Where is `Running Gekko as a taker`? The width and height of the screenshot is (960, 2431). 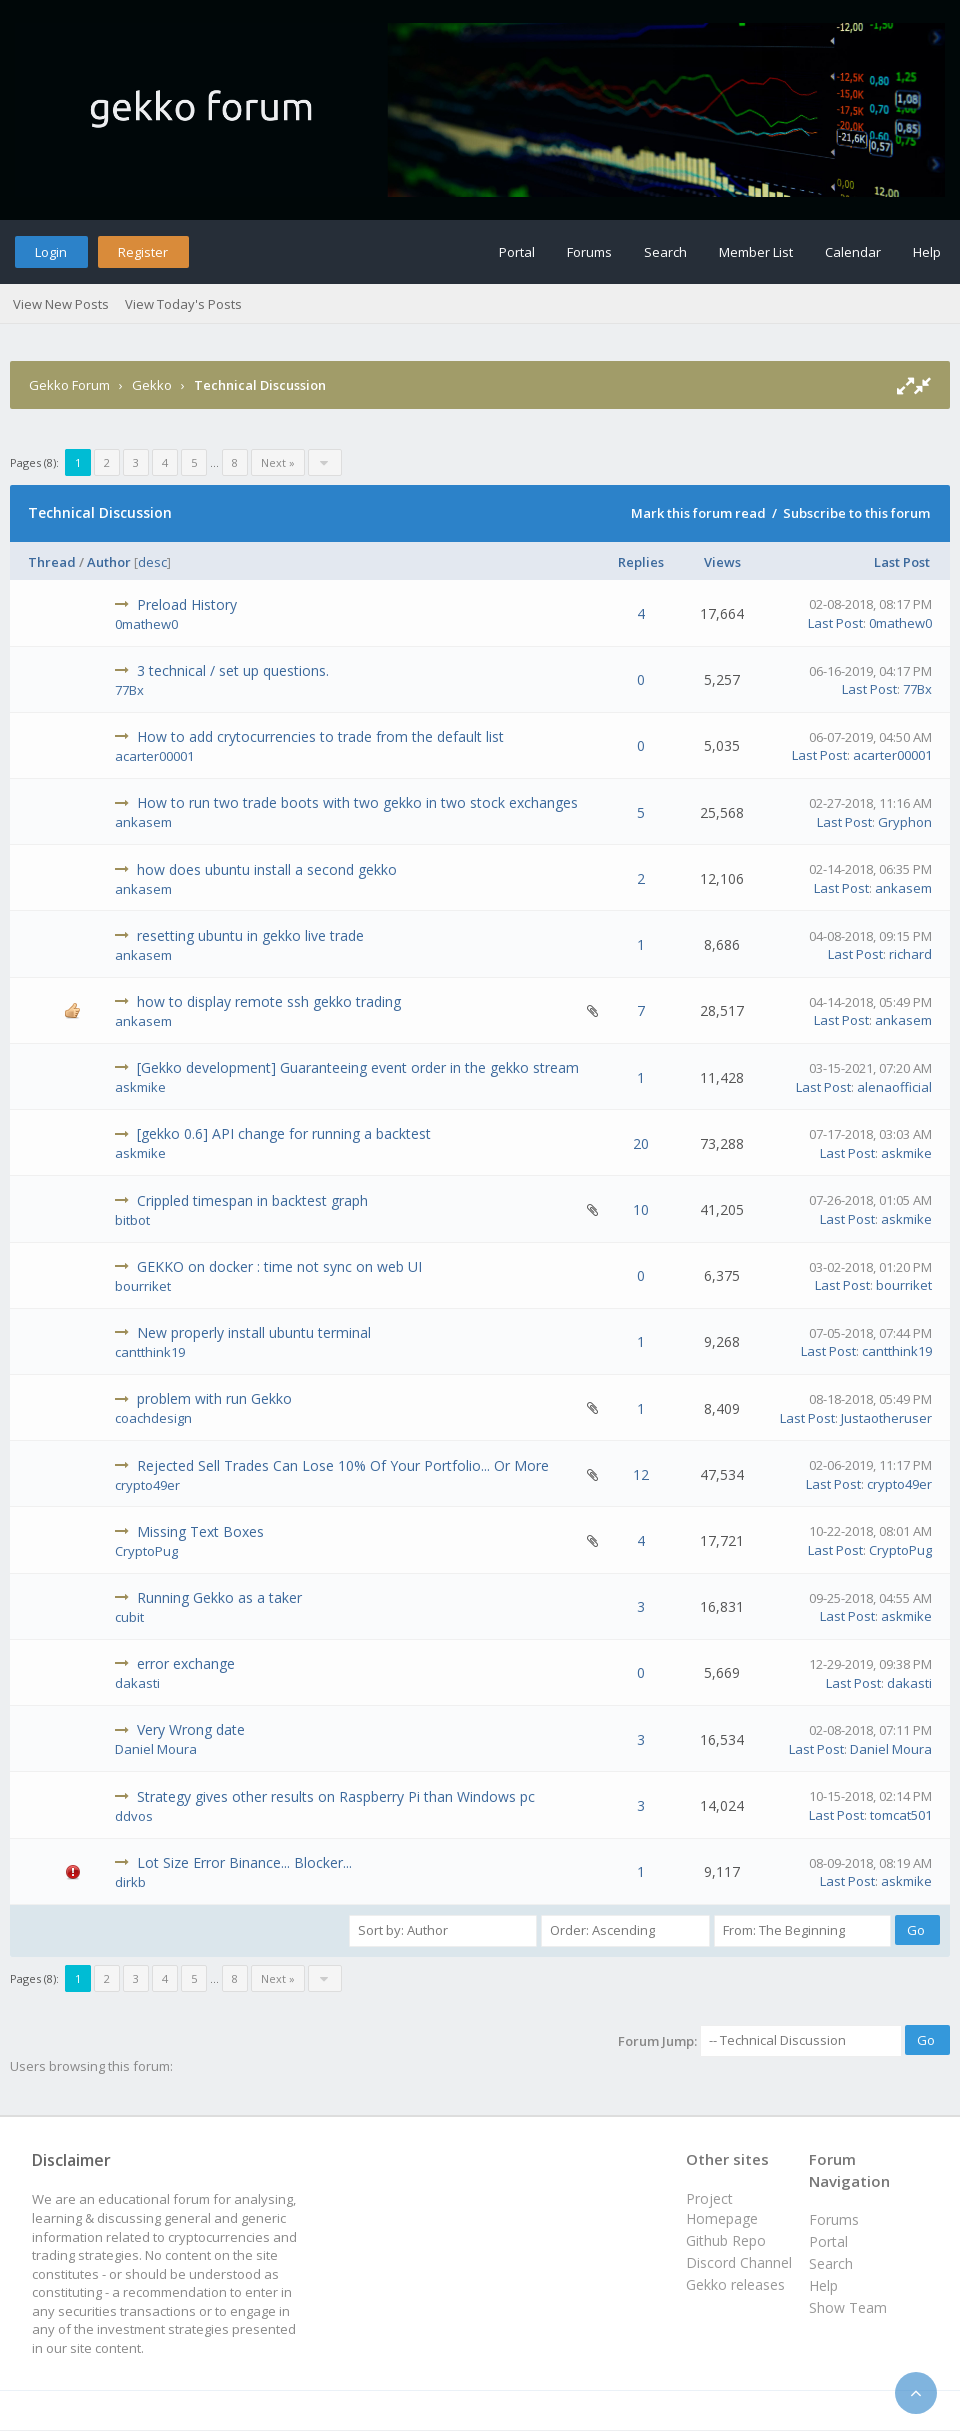
Running Gekko as a taker is located at coordinates (219, 1597).